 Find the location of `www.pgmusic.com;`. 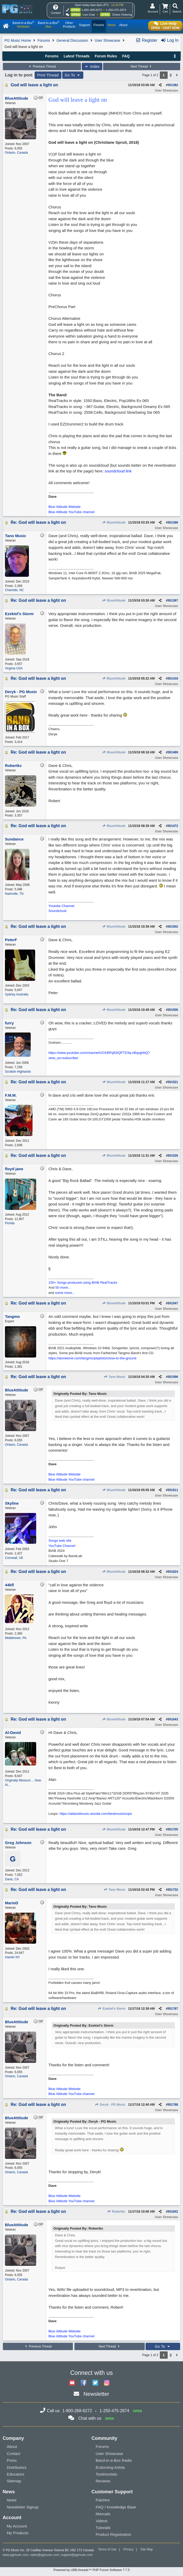

www.pgmusic.com; is located at coordinates (16, 2555).